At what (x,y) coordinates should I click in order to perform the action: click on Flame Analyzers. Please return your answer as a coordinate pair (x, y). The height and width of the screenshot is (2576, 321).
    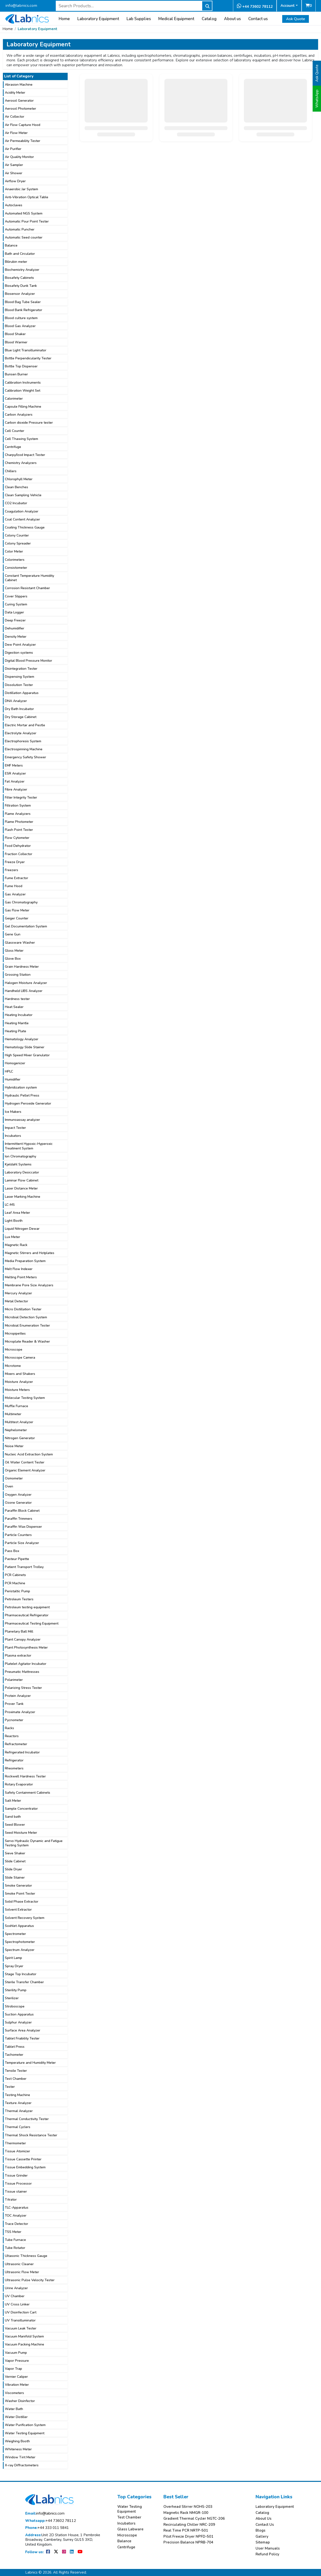
    Looking at the image, I should click on (18, 813).